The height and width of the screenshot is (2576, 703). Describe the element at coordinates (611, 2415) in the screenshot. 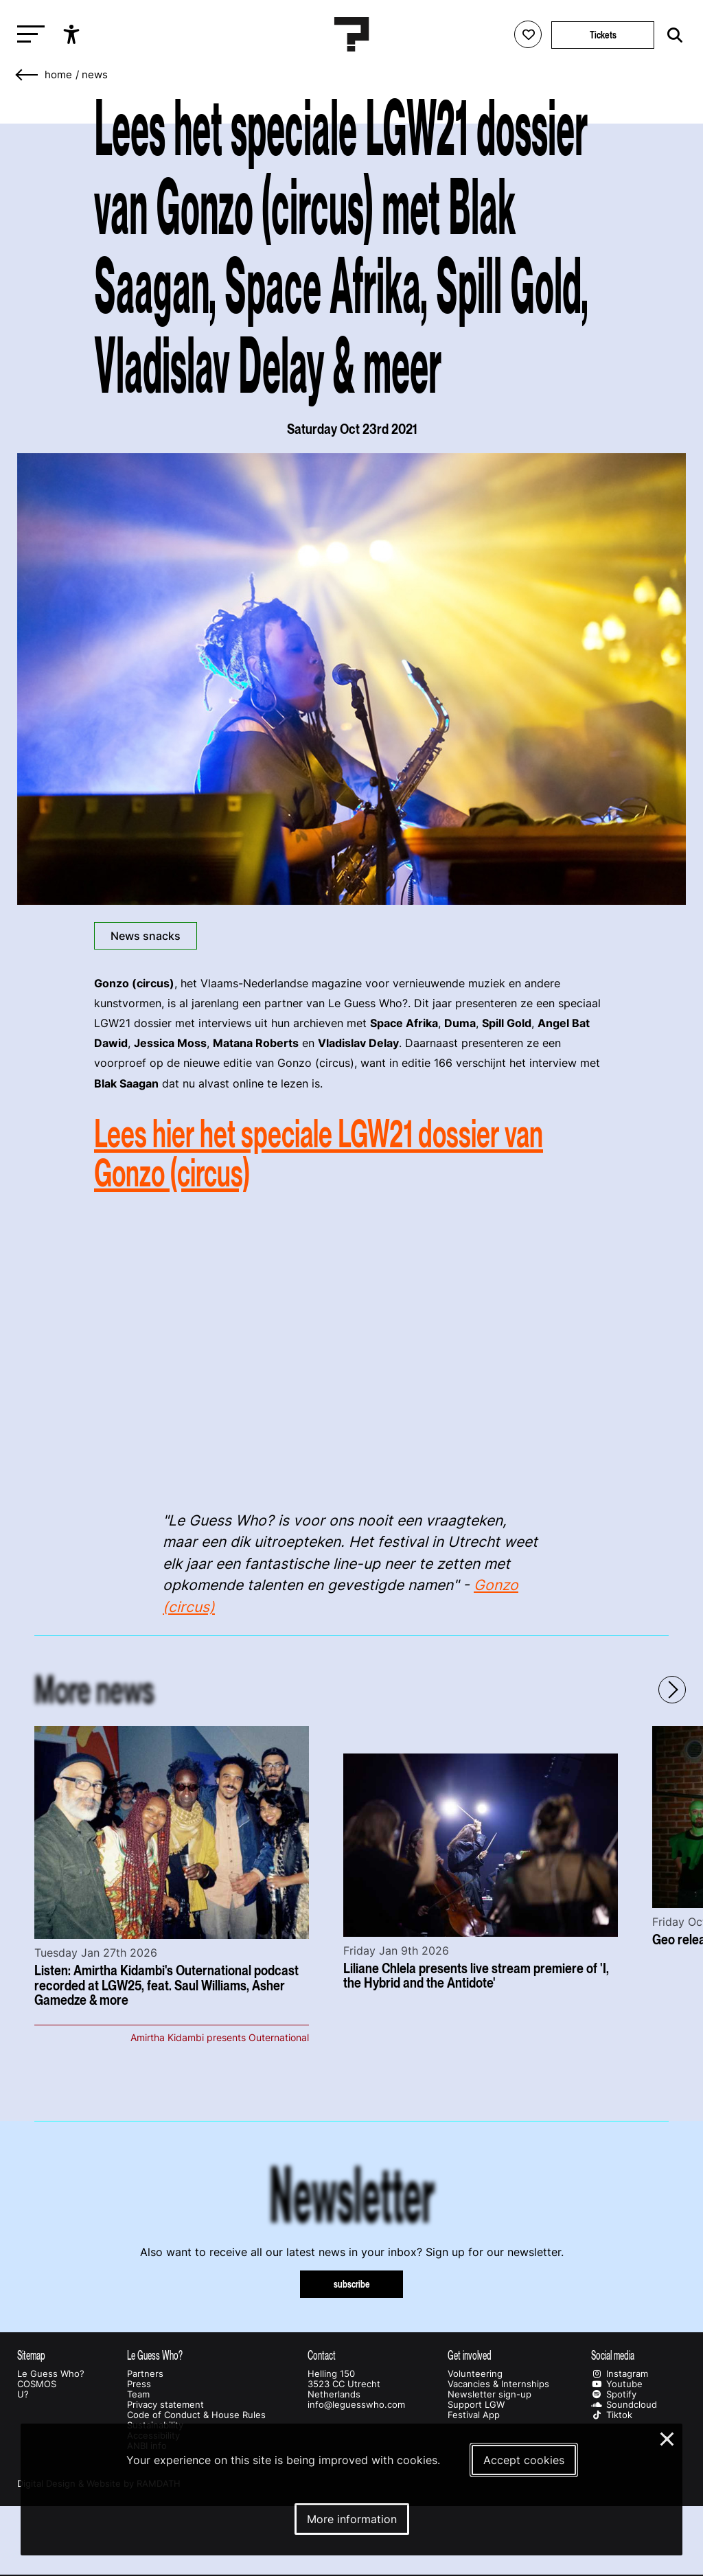

I see `Tiktok [Our tiktok page]` at that location.